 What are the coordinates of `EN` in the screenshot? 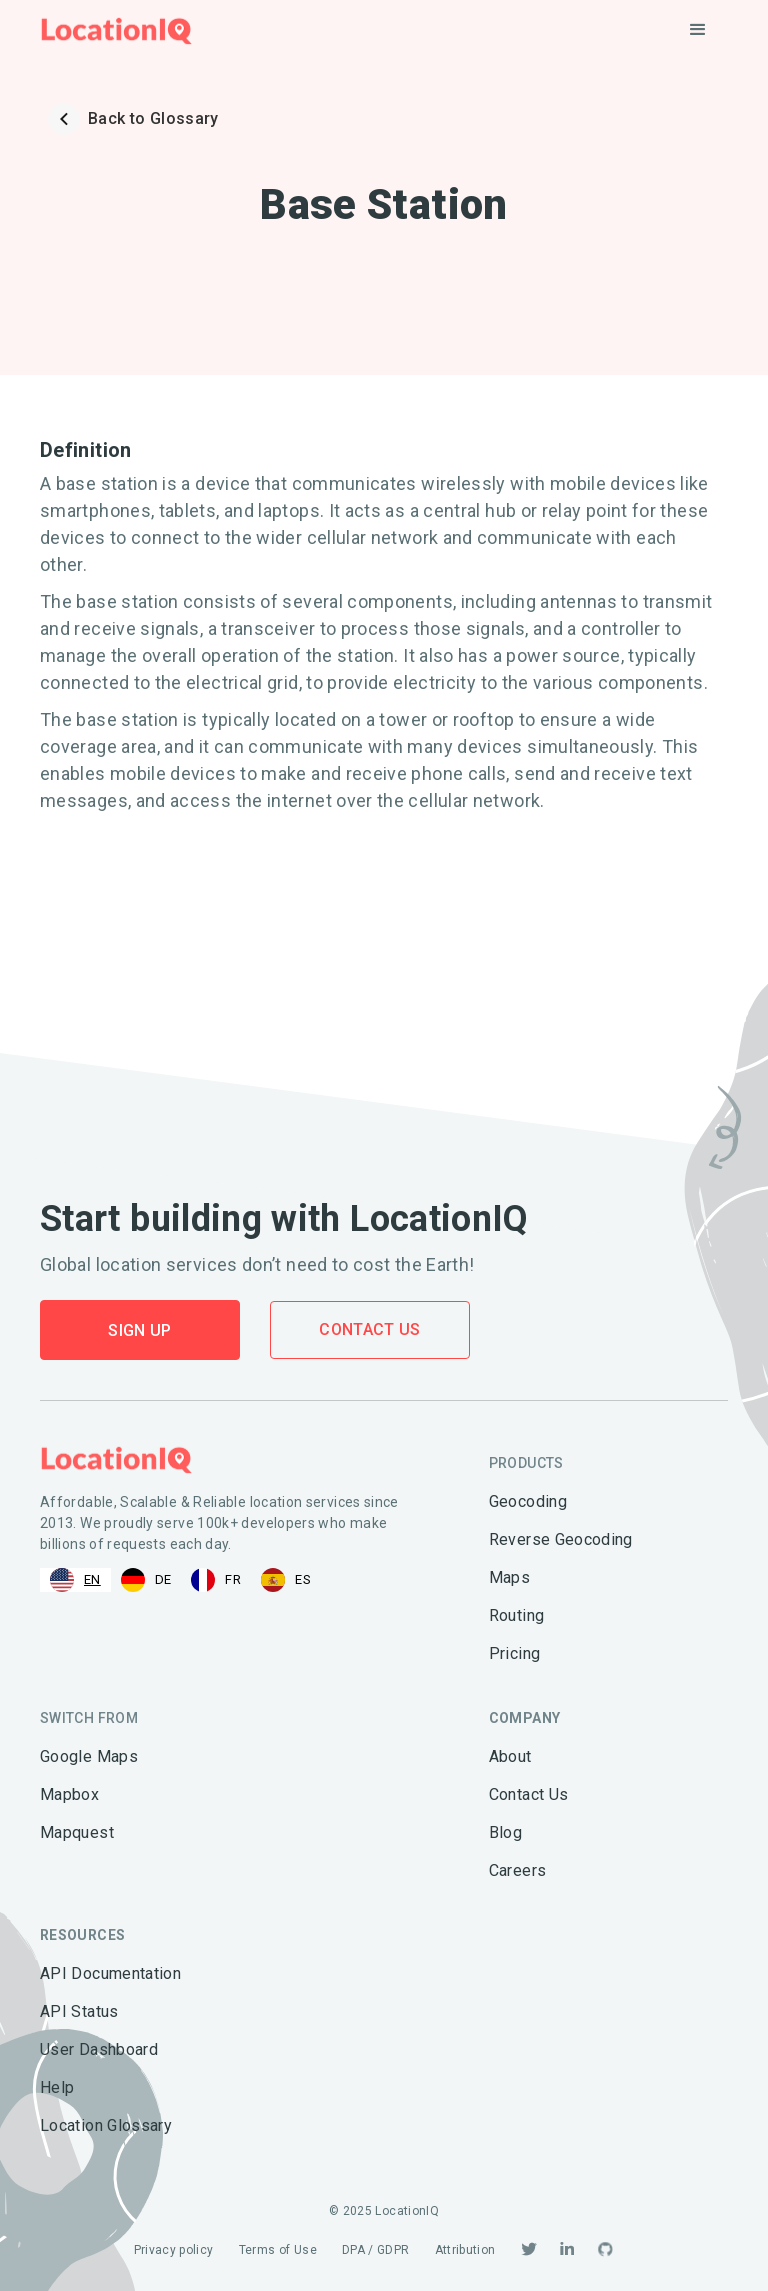 It's located at (75, 1580).